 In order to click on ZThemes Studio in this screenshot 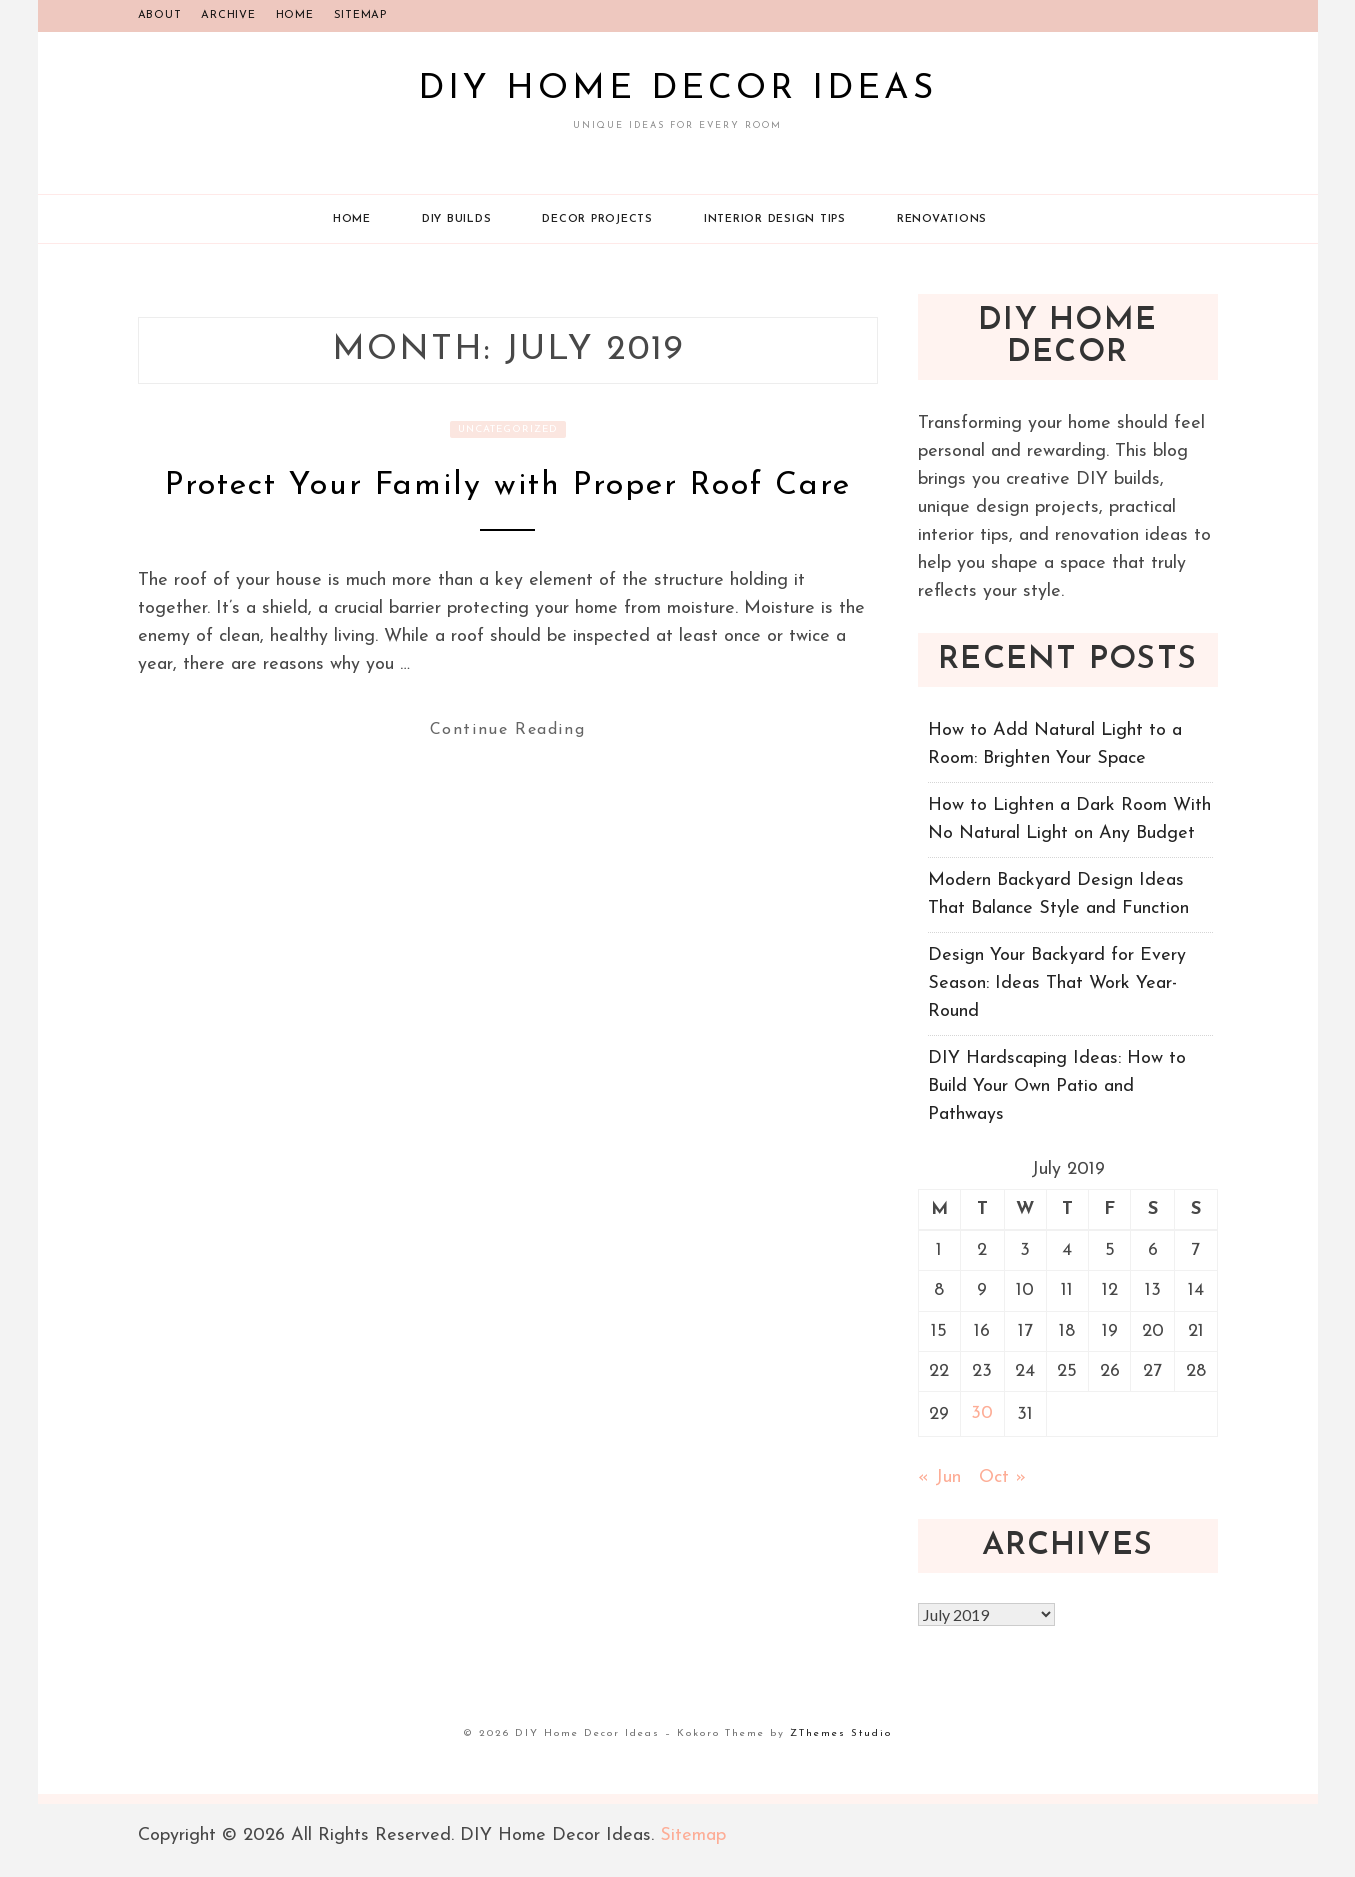, I will do `click(841, 1733)`.